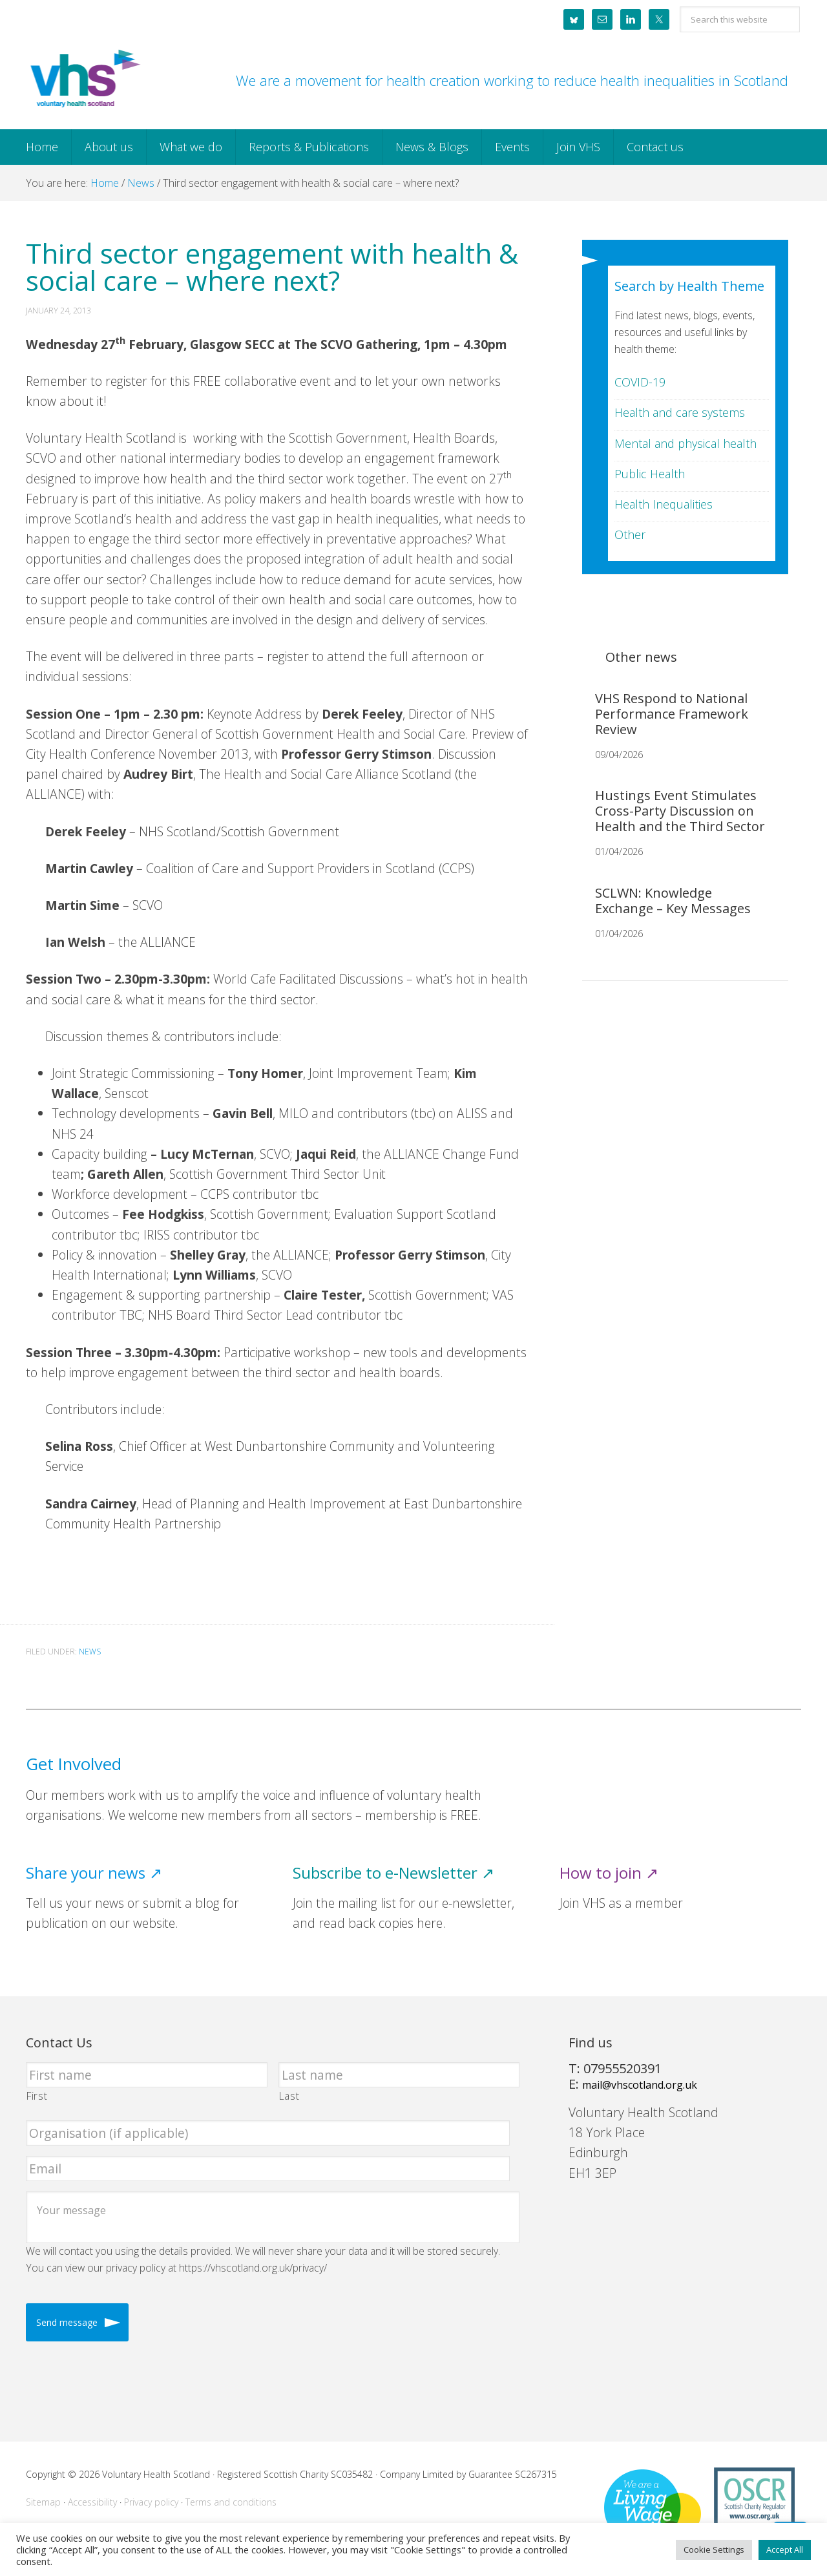  I want to click on COVID-19, so click(639, 382).